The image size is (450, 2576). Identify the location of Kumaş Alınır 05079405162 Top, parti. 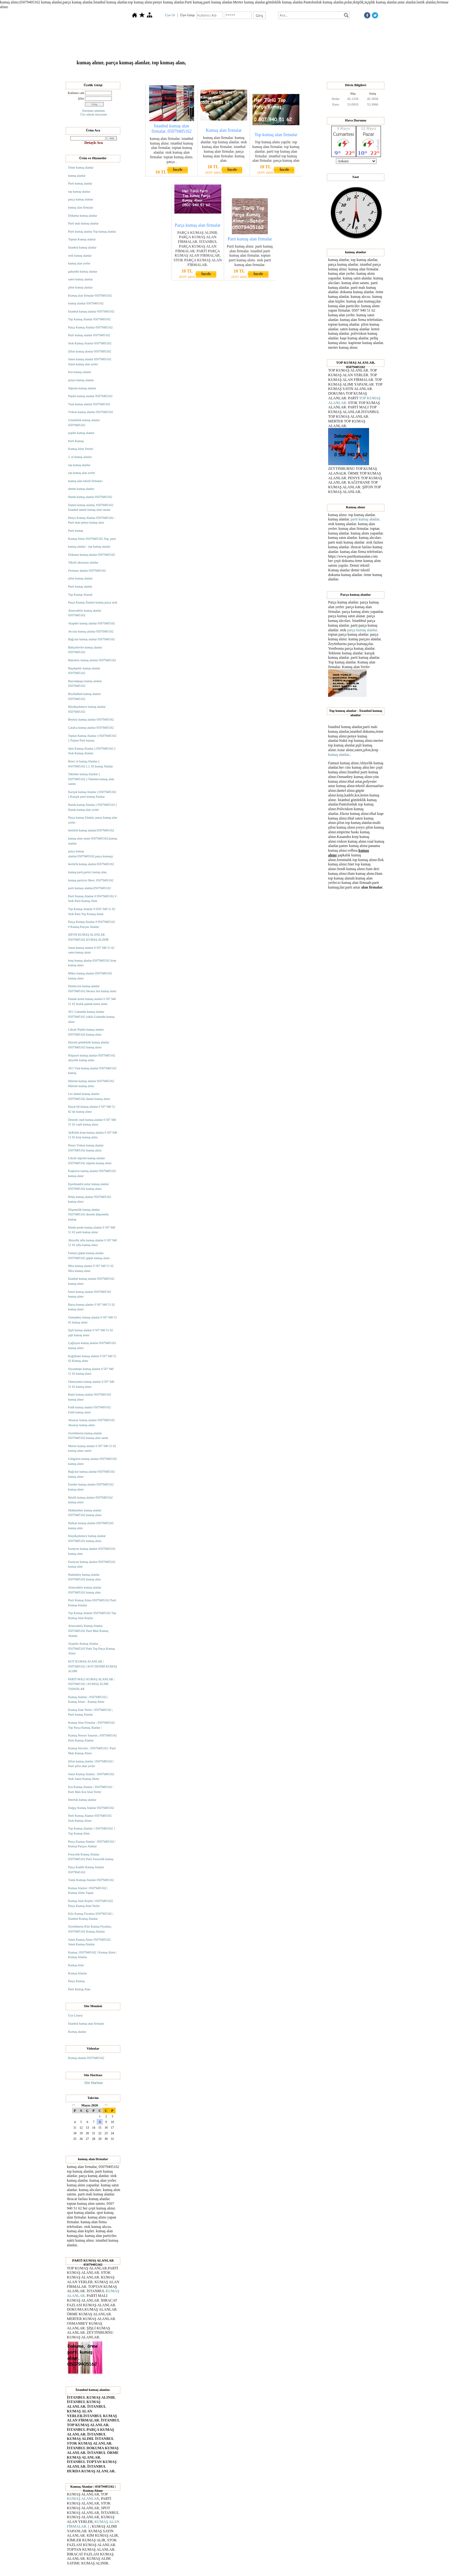
(92, 538).